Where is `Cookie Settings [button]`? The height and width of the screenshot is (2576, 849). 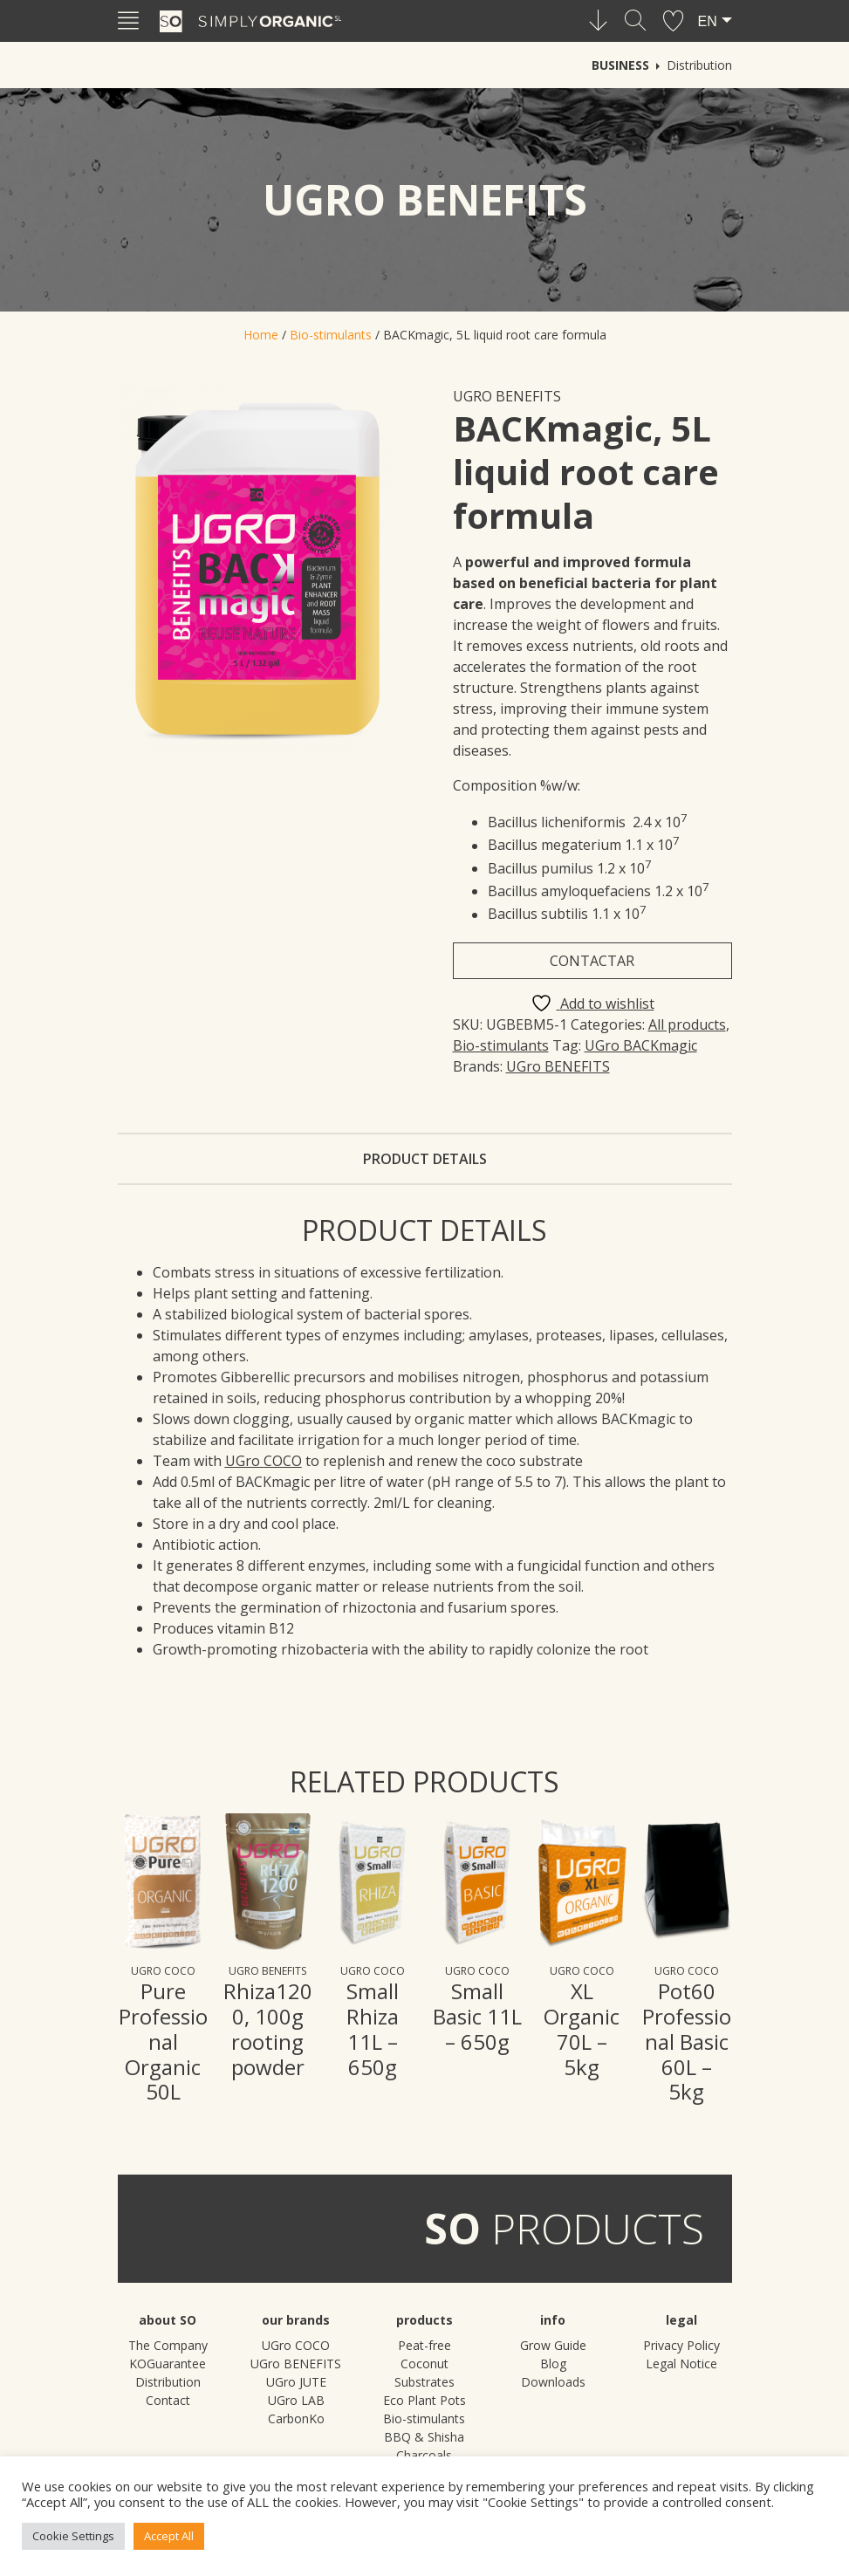
Cookie Settings [button] is located at coordinates (73, 2536).